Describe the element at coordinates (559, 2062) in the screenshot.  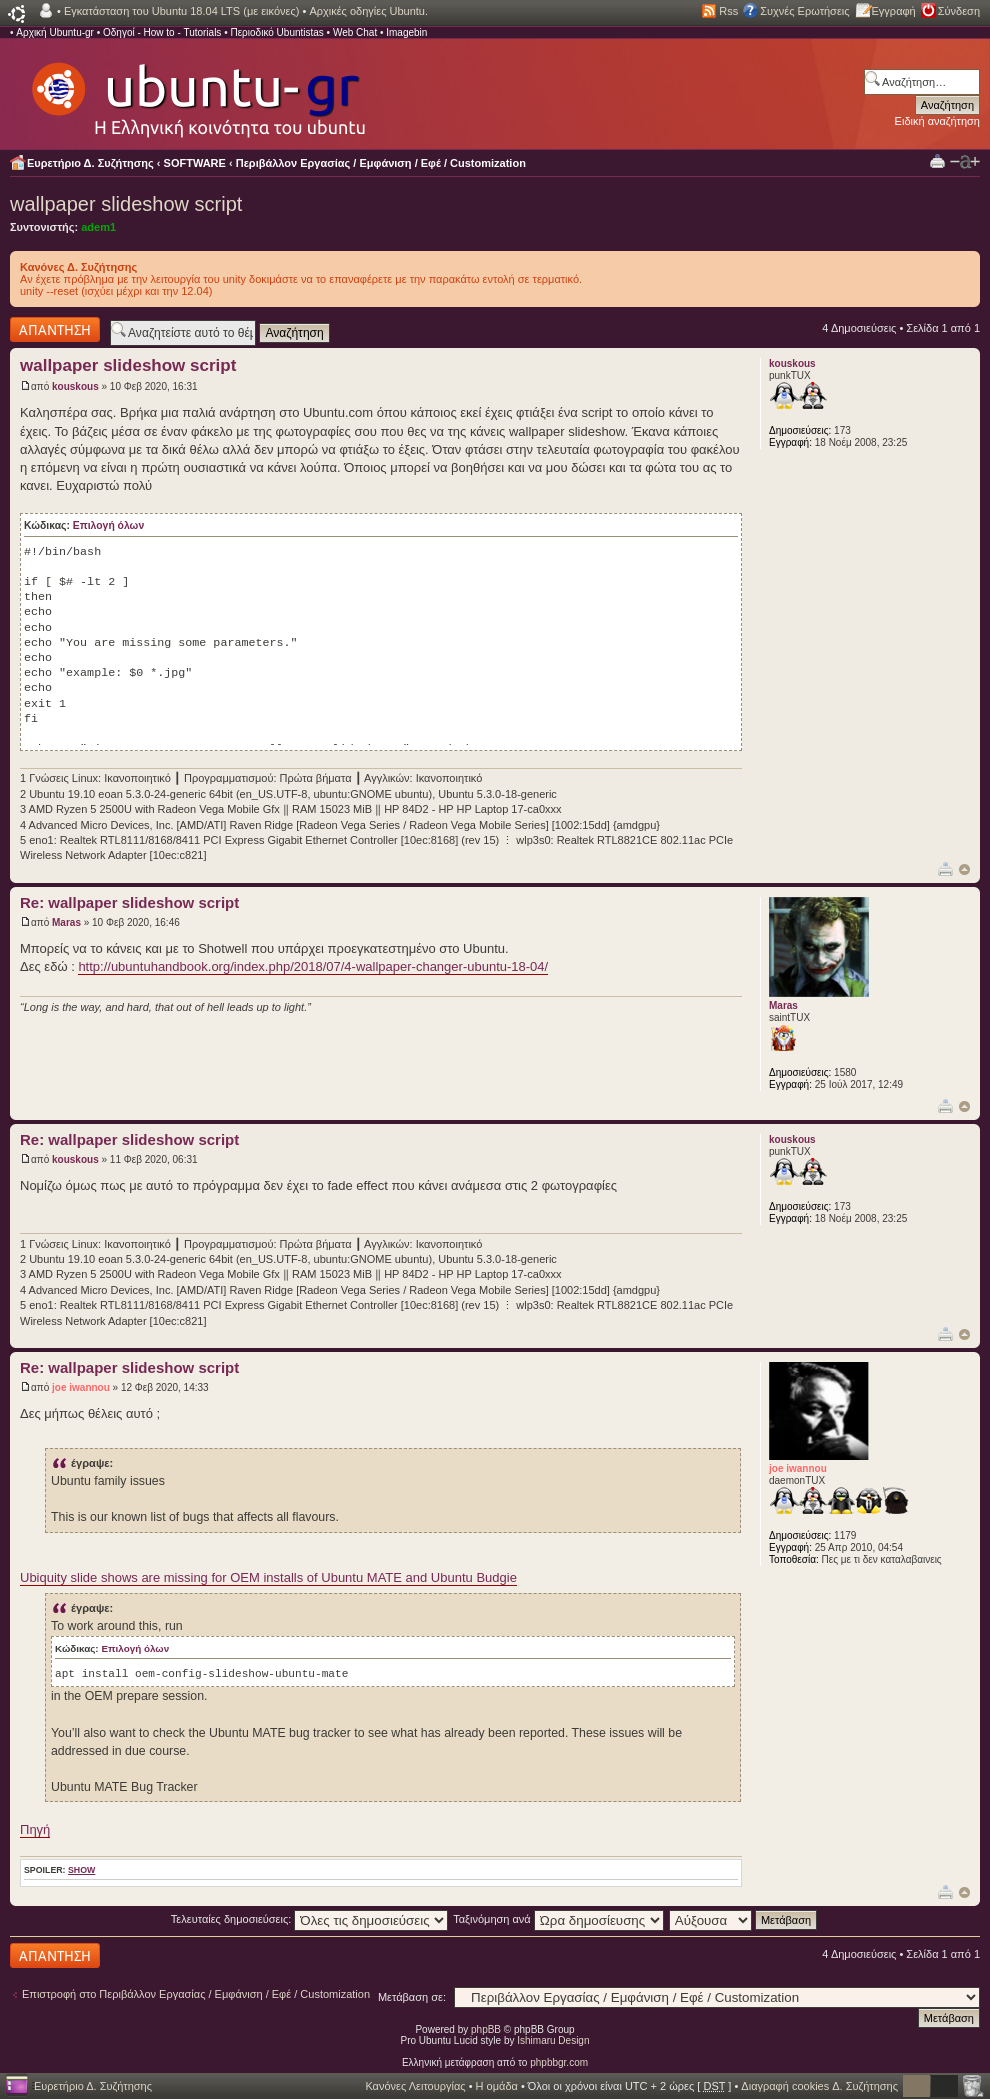
I see `phpbbgr.com` at that location.